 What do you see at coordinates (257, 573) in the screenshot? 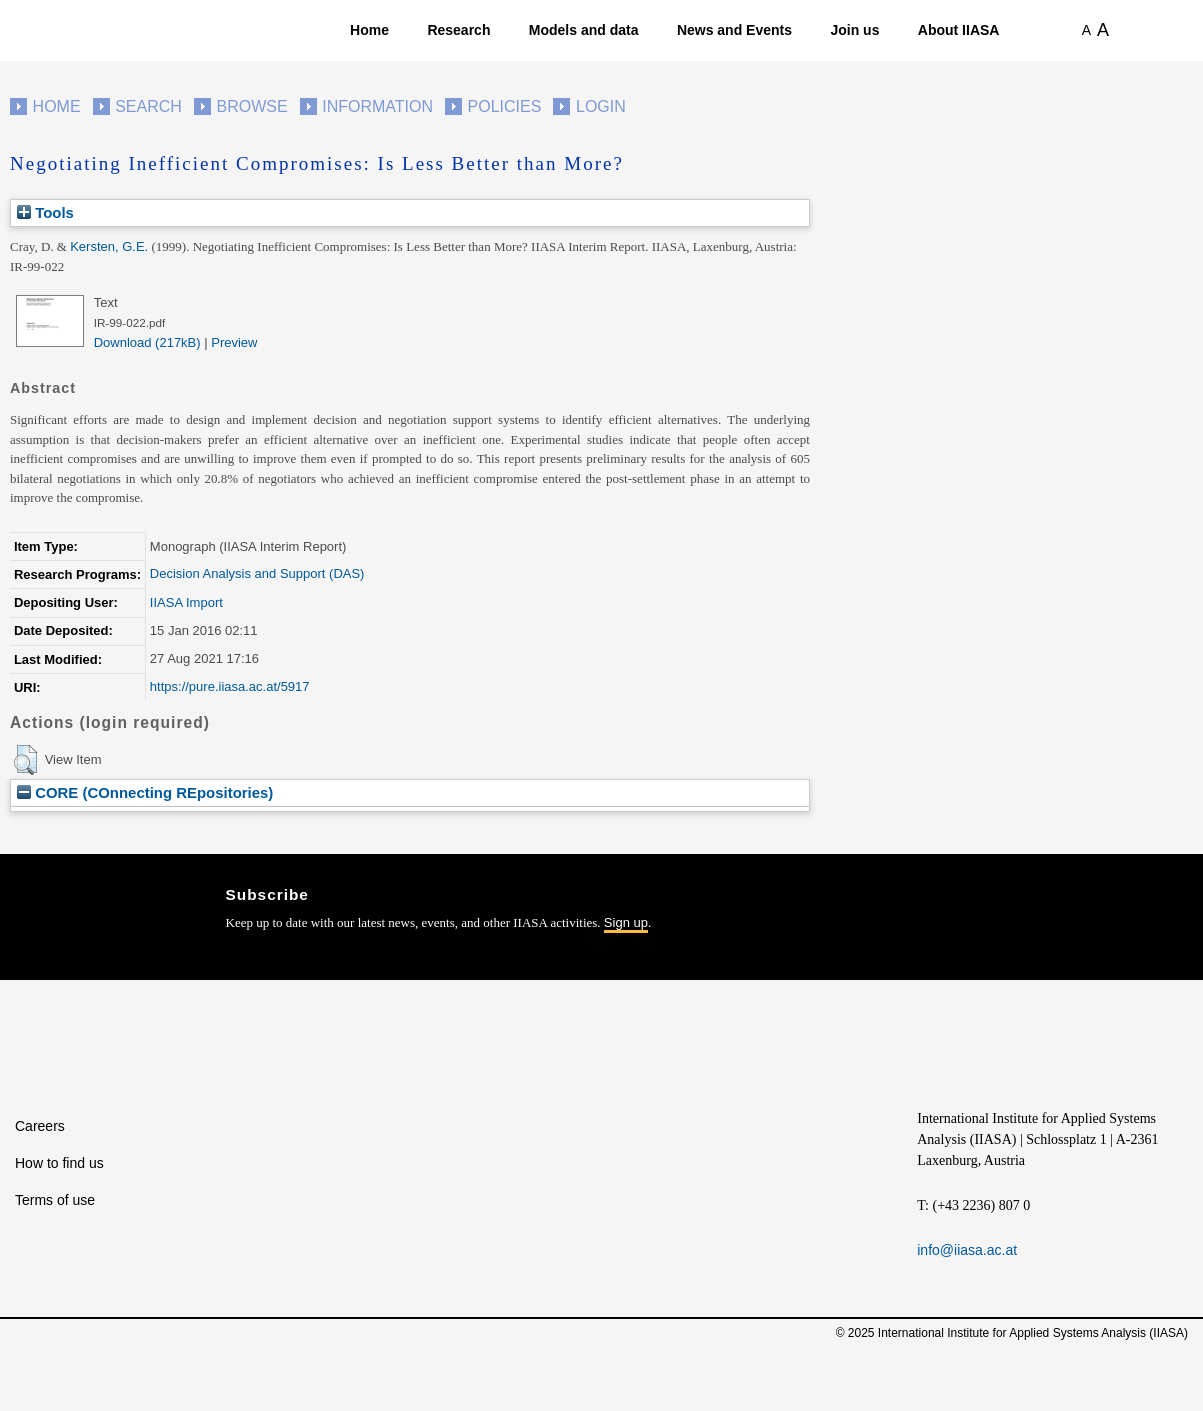
I see `Decision Analysis and Support (DAS)` at bounding box center [257, 573].